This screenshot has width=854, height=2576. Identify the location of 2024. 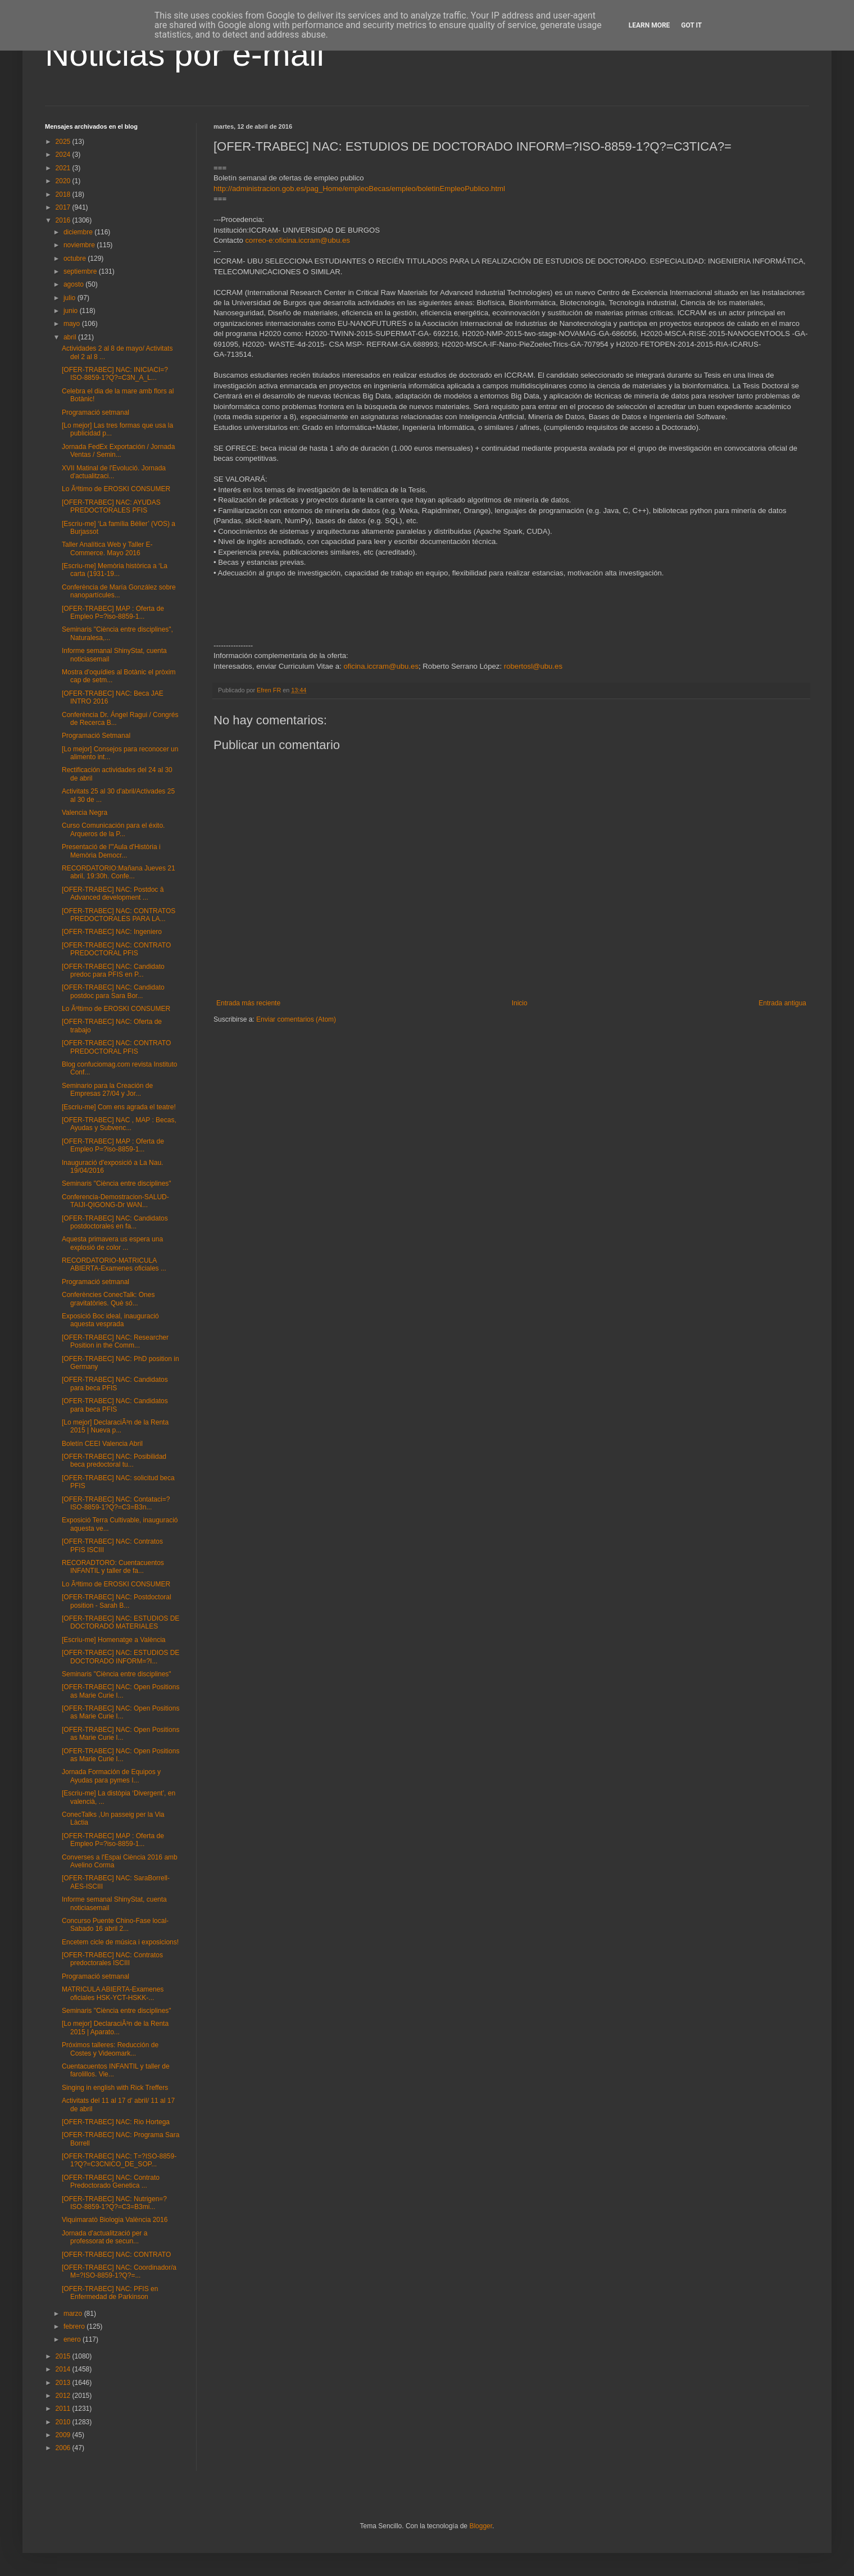
(64, 154).